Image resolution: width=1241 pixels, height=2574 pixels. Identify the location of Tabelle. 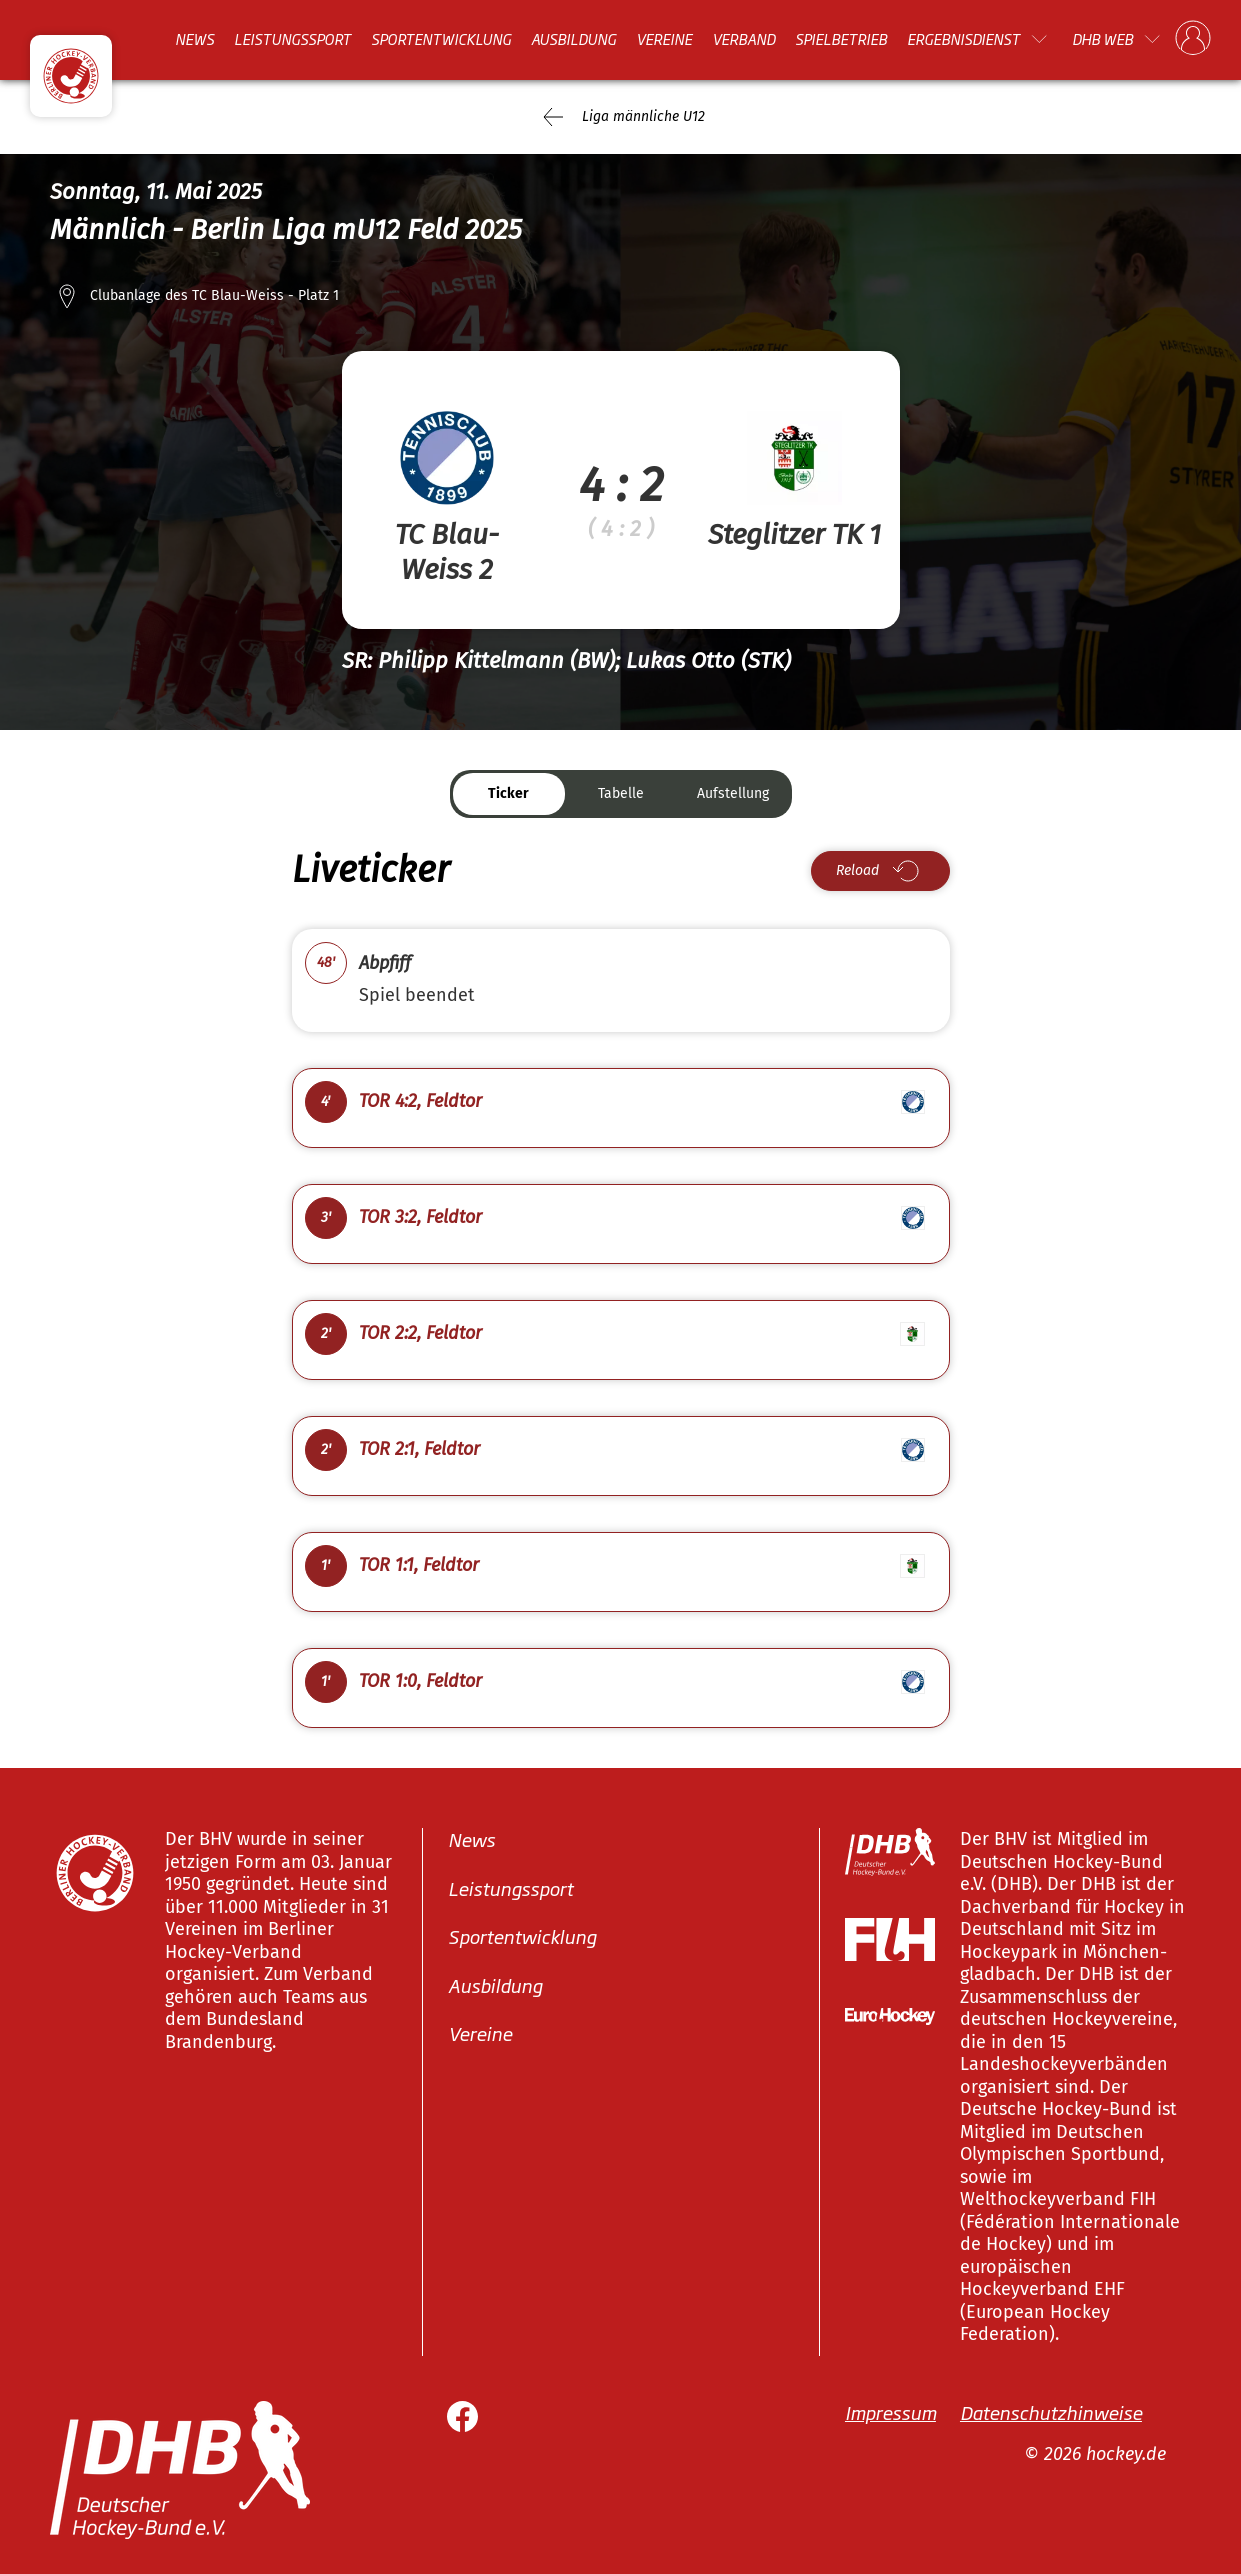
(621, 793).